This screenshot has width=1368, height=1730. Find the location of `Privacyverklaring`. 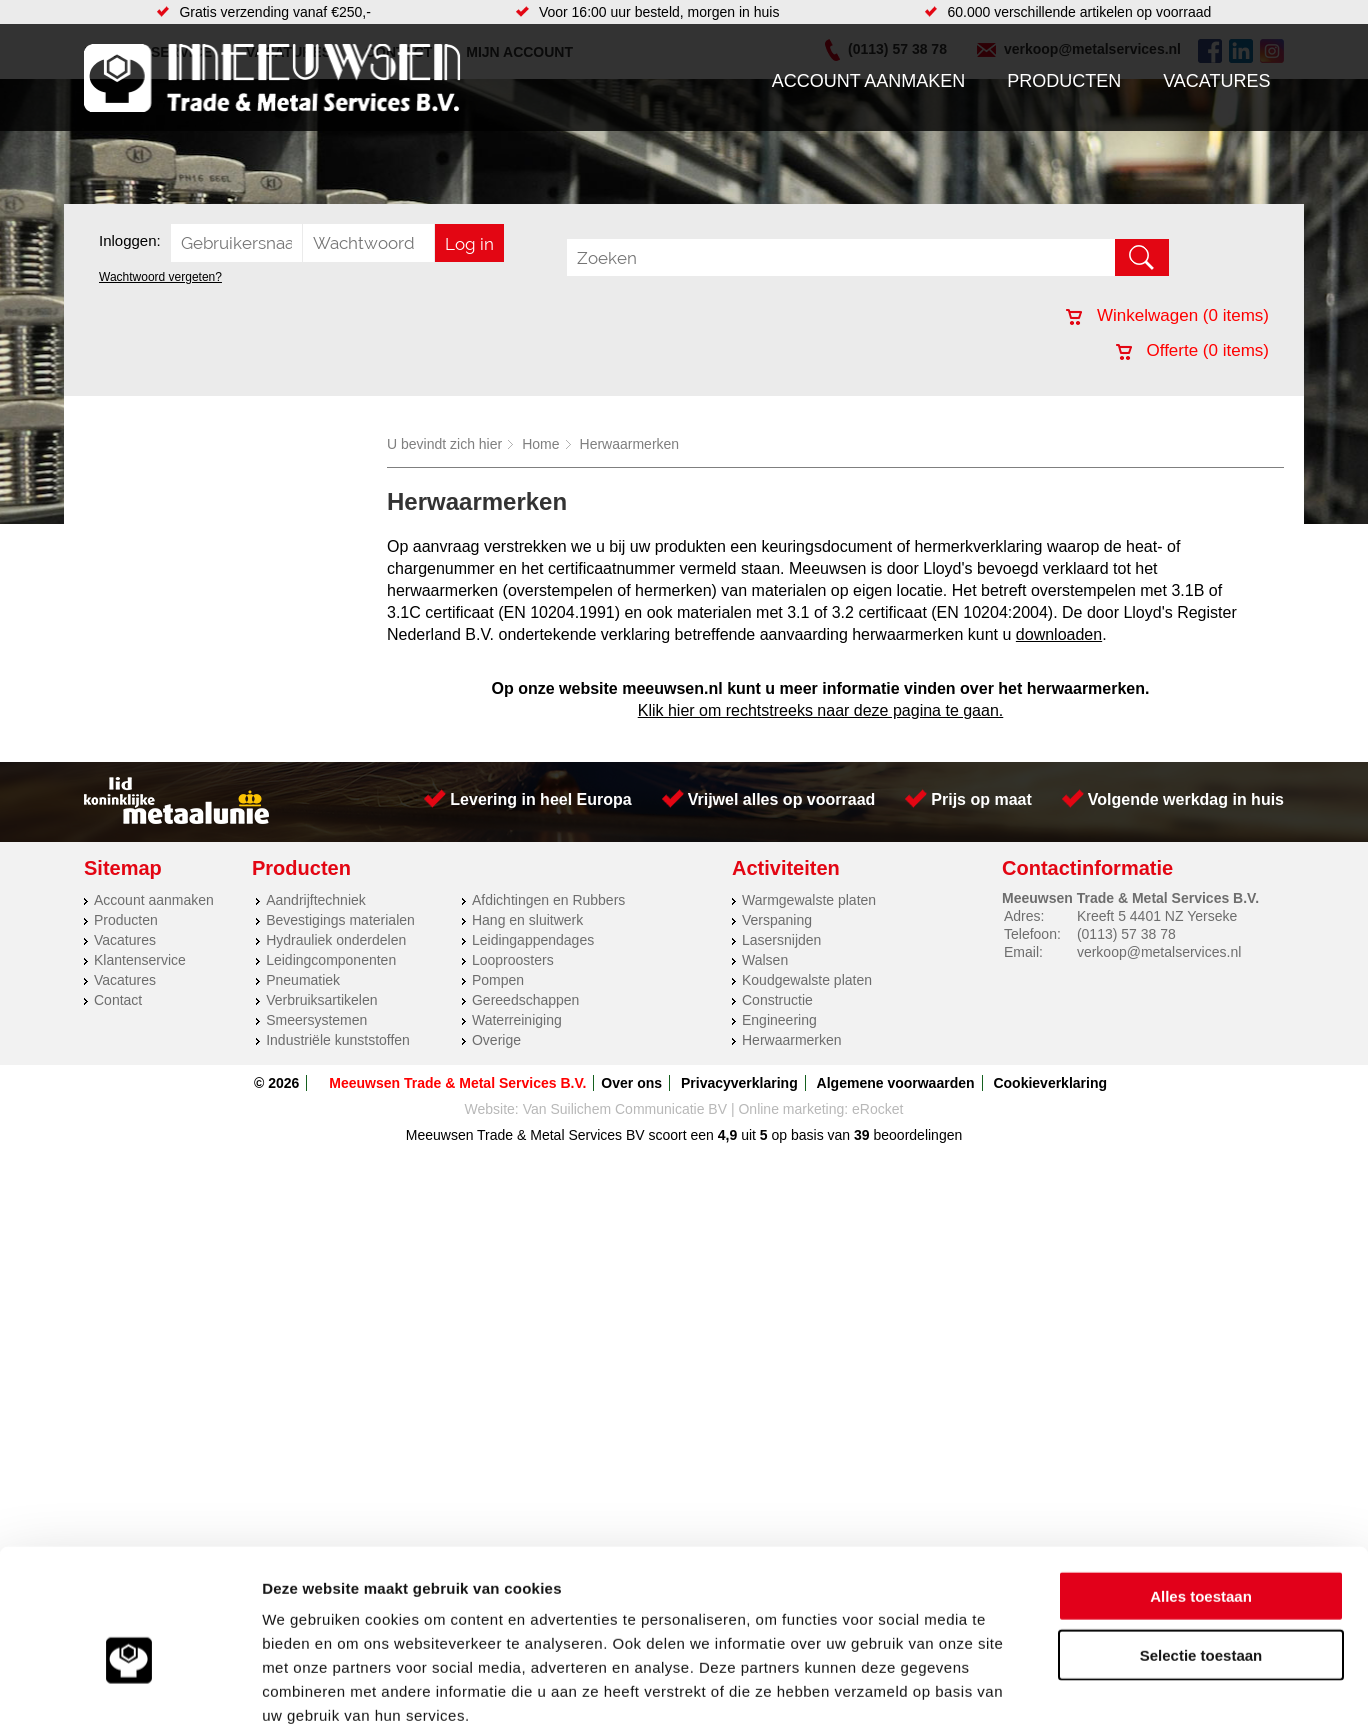

Privacyverklaring is located at coordinates (739, 1083).